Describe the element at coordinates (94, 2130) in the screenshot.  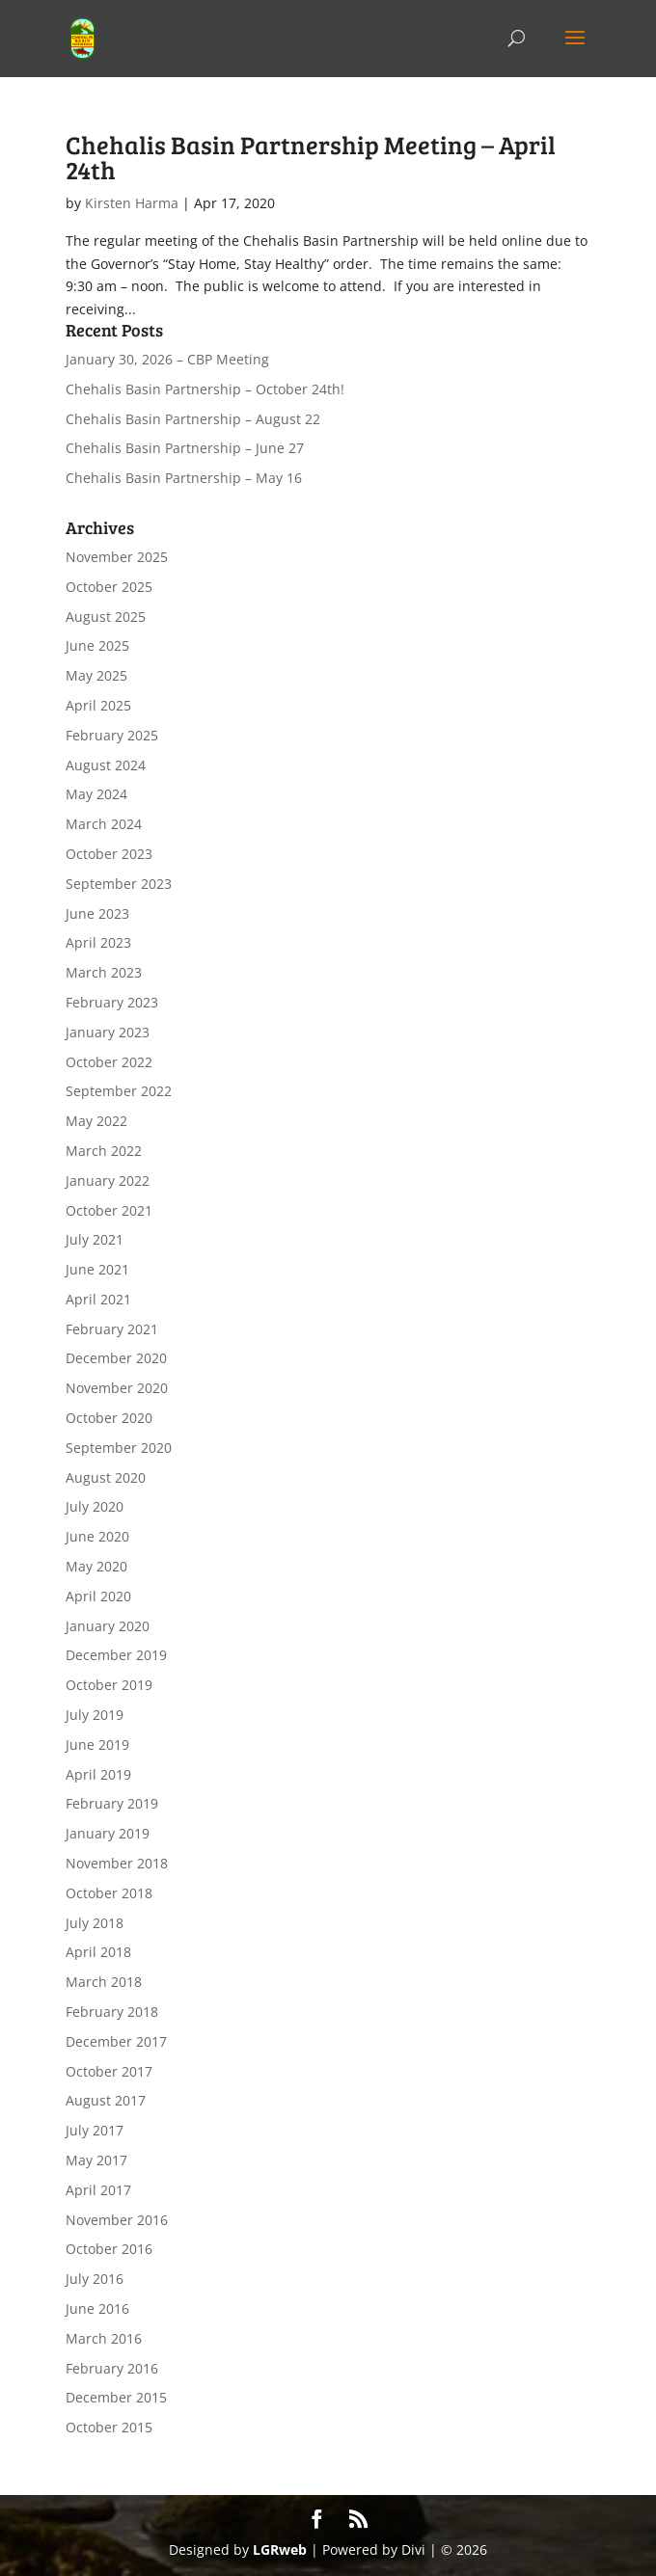
I see `July 2017` at that location.